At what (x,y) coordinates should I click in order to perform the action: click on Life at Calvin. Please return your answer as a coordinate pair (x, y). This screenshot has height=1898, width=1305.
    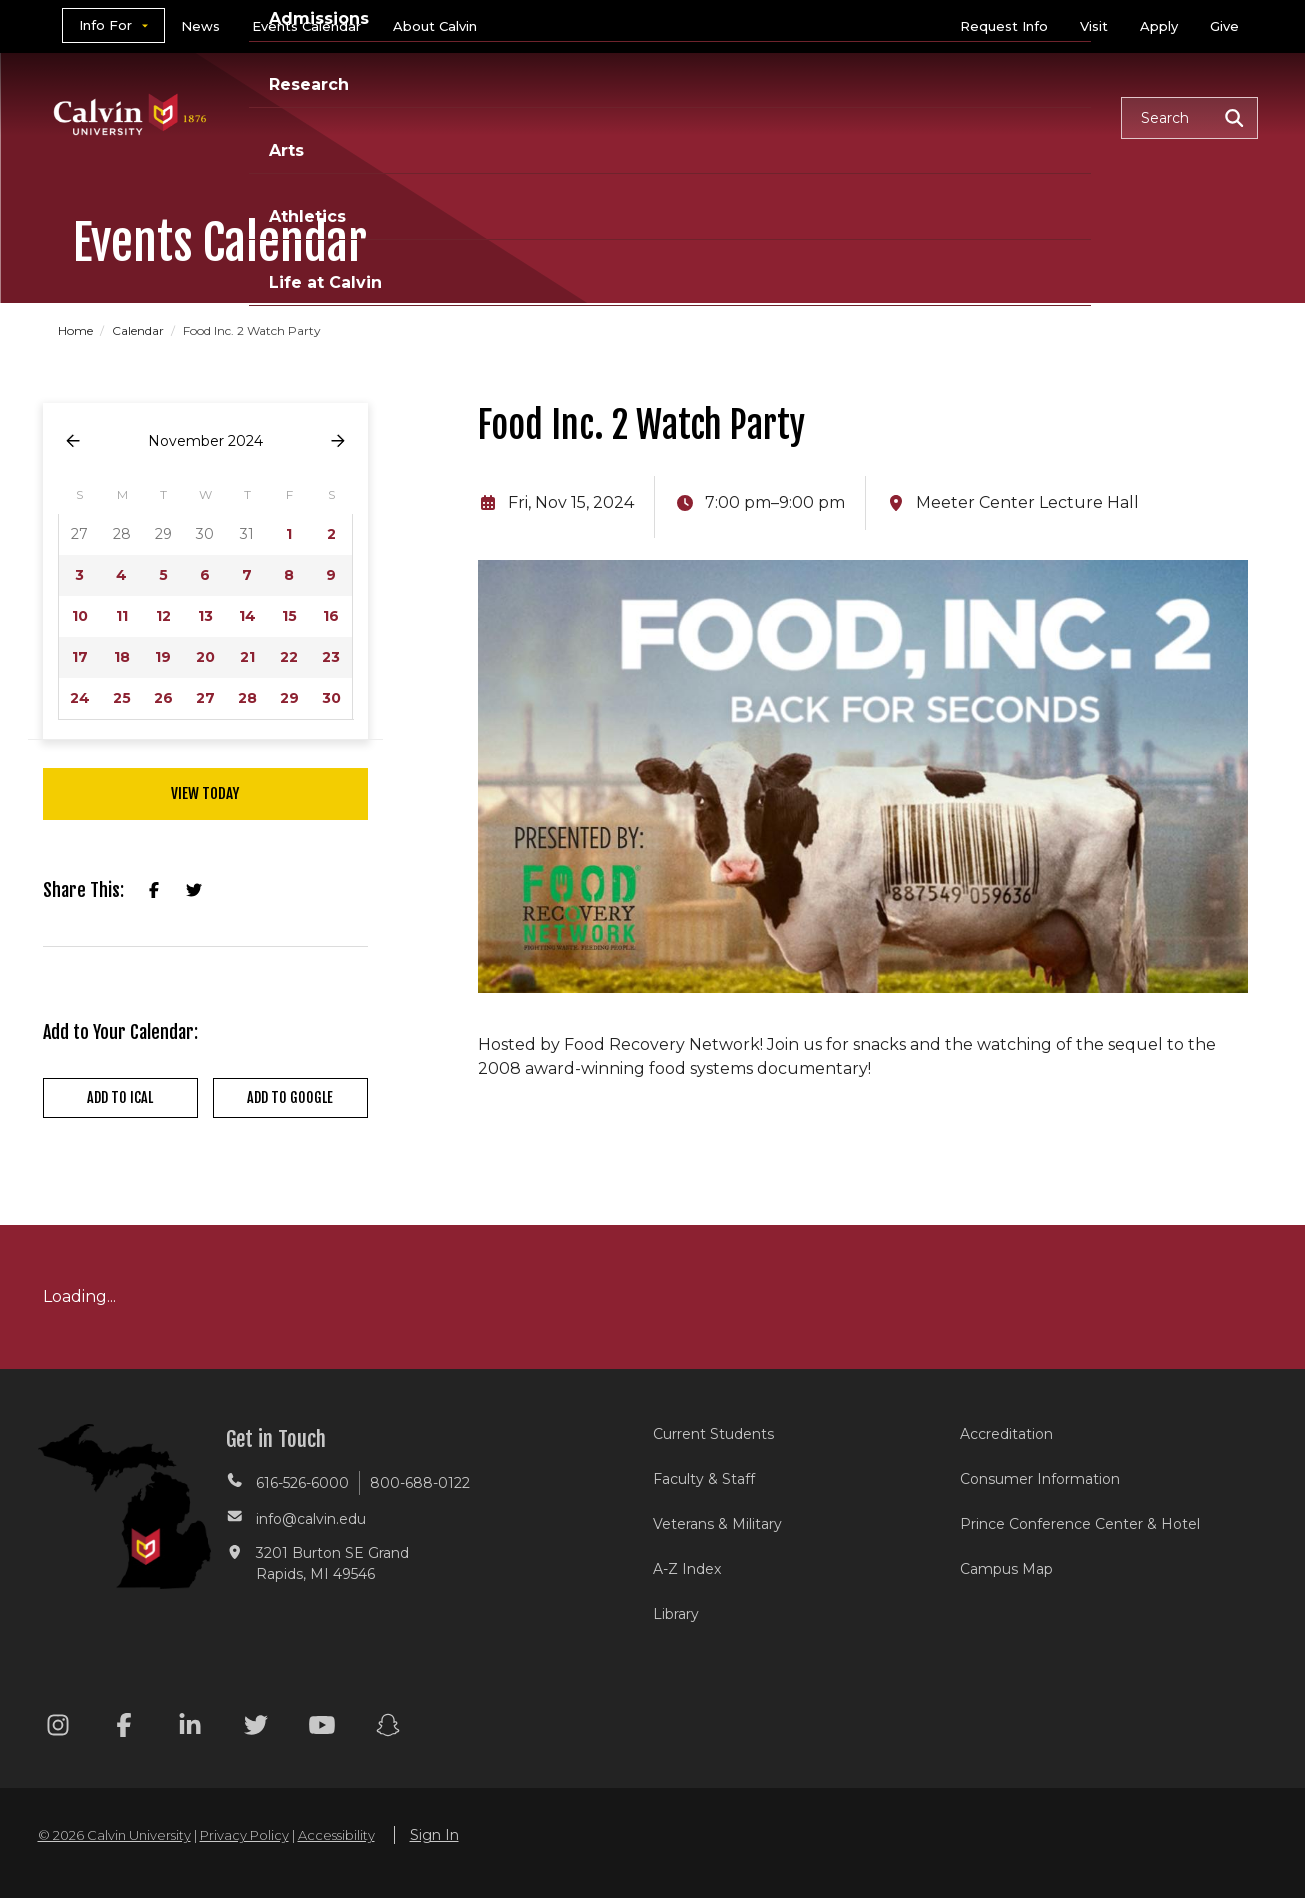
    Looking at the image, I should click on (1034, 116).